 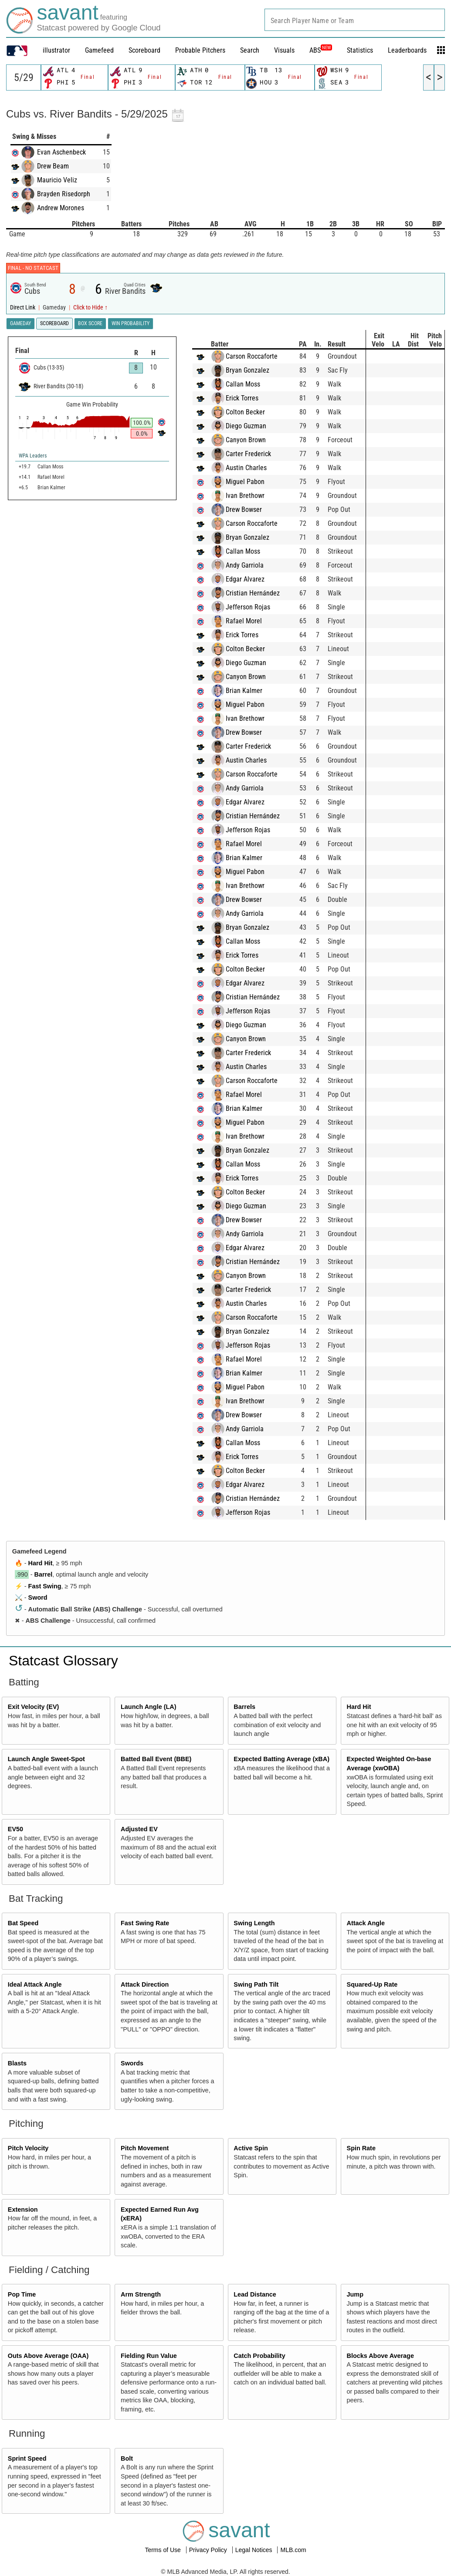 What do you see at coordinates (244, 1706) in the screenshot?
I see `Barrels` at bounding box center [244, 1706].